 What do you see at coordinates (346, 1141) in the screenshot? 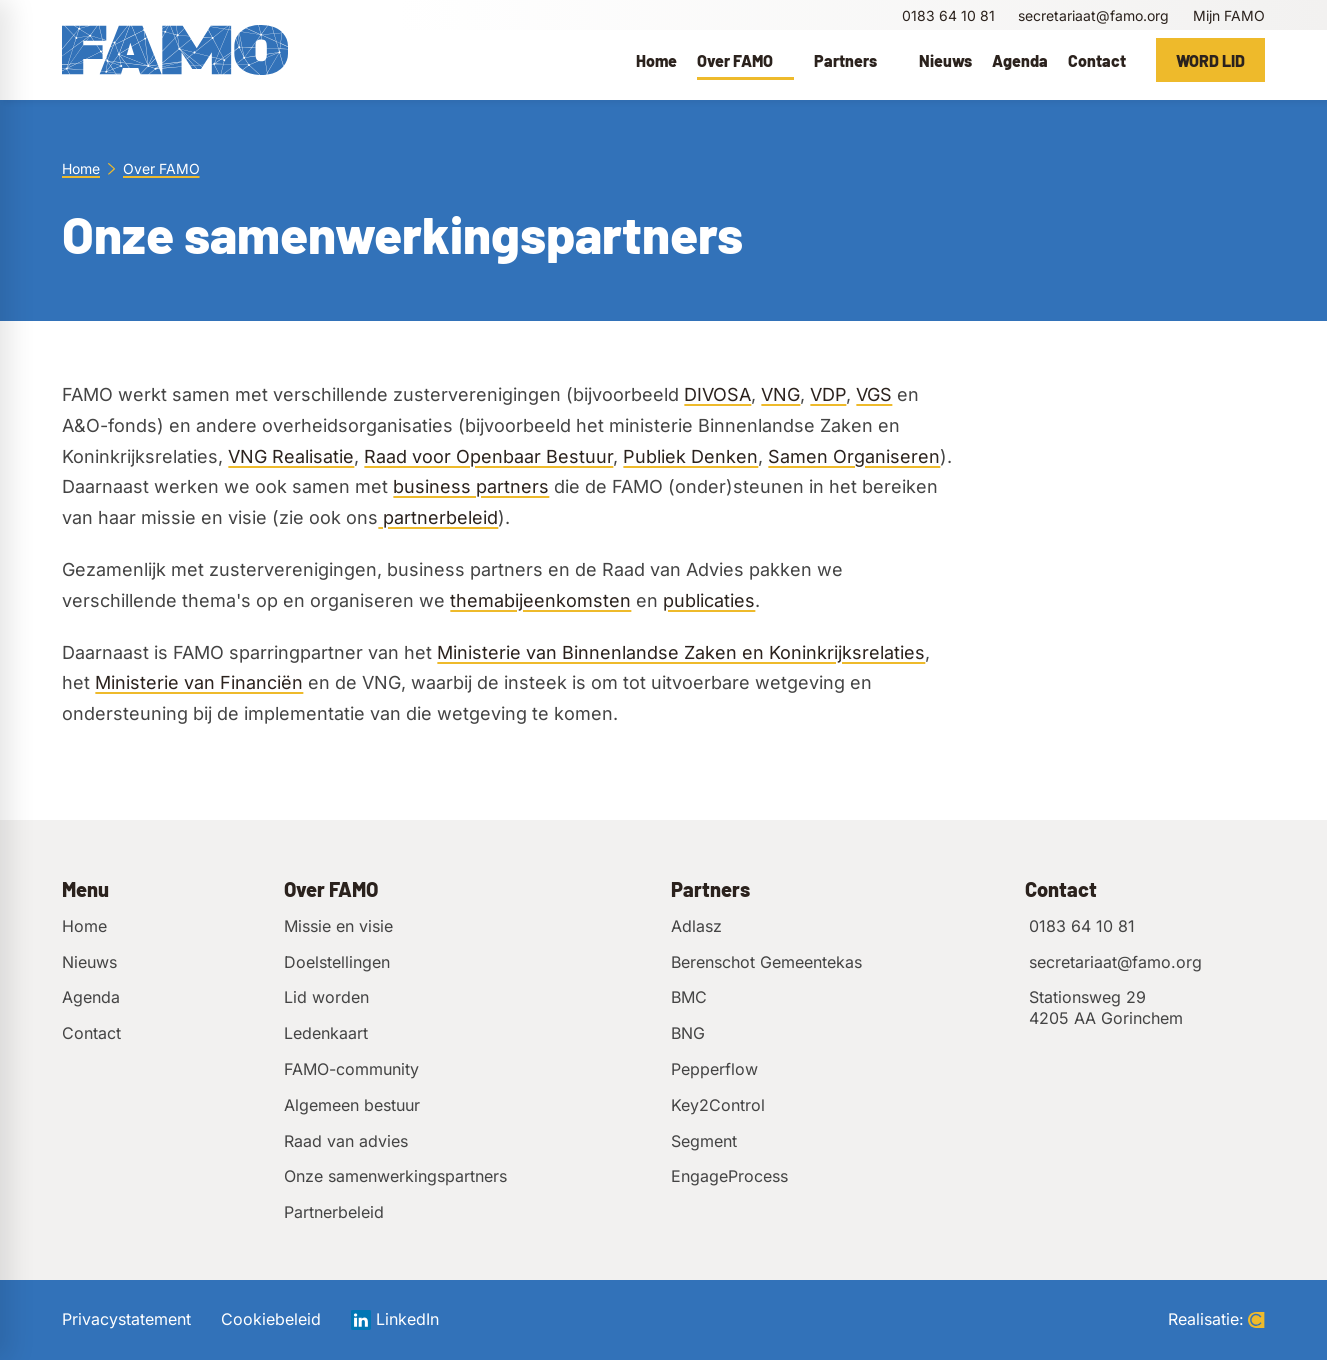
I see `Raad van advies` at bounding box center [346, 1141].